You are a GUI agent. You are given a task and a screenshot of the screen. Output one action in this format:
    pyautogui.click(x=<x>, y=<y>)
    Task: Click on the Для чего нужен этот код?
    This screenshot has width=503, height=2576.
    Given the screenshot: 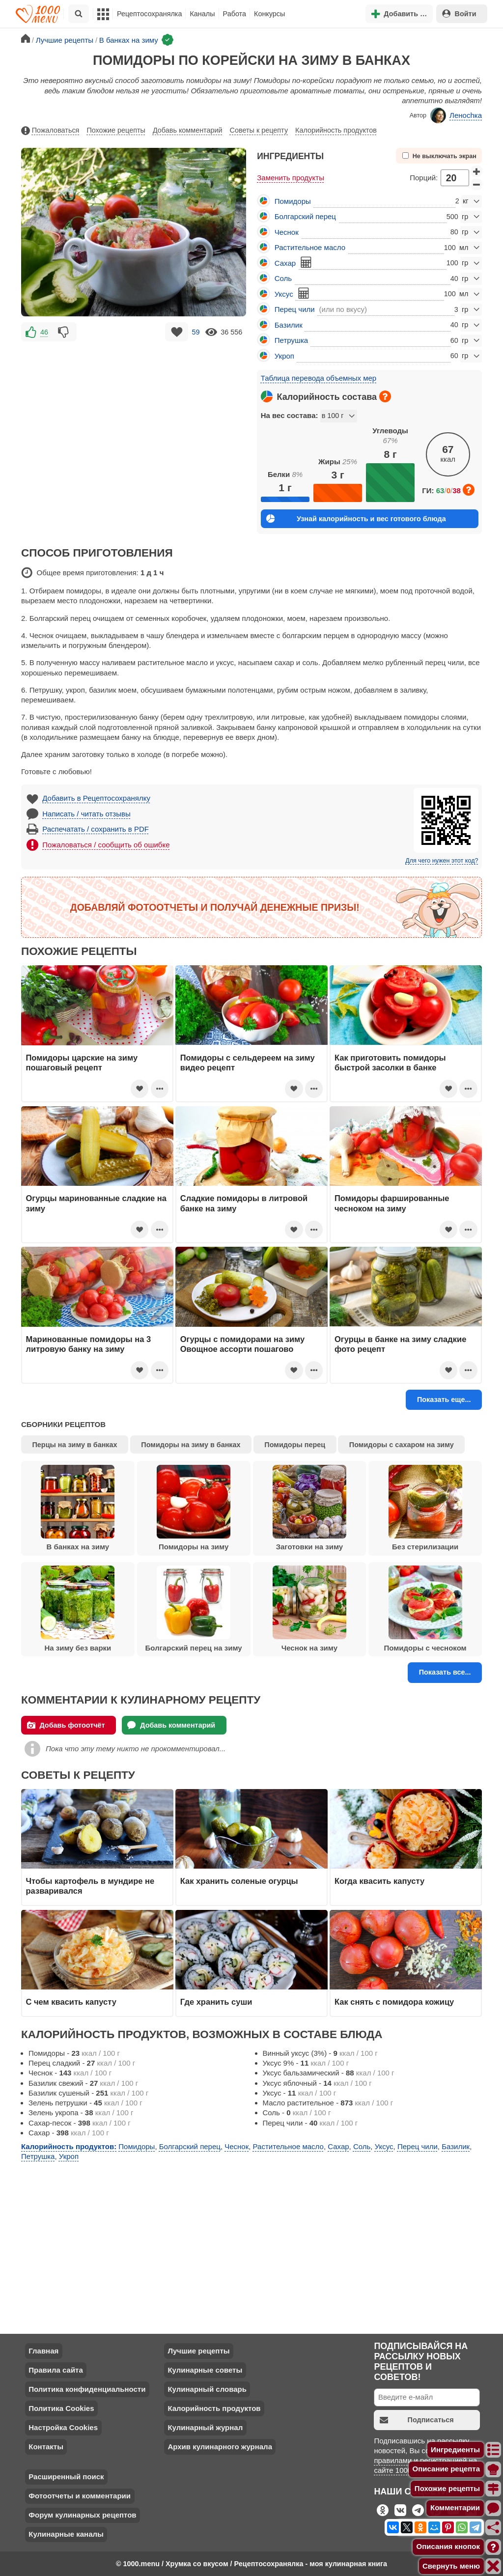 What is the action you would take?
    pyautogui.click(x=441, y=860)
    